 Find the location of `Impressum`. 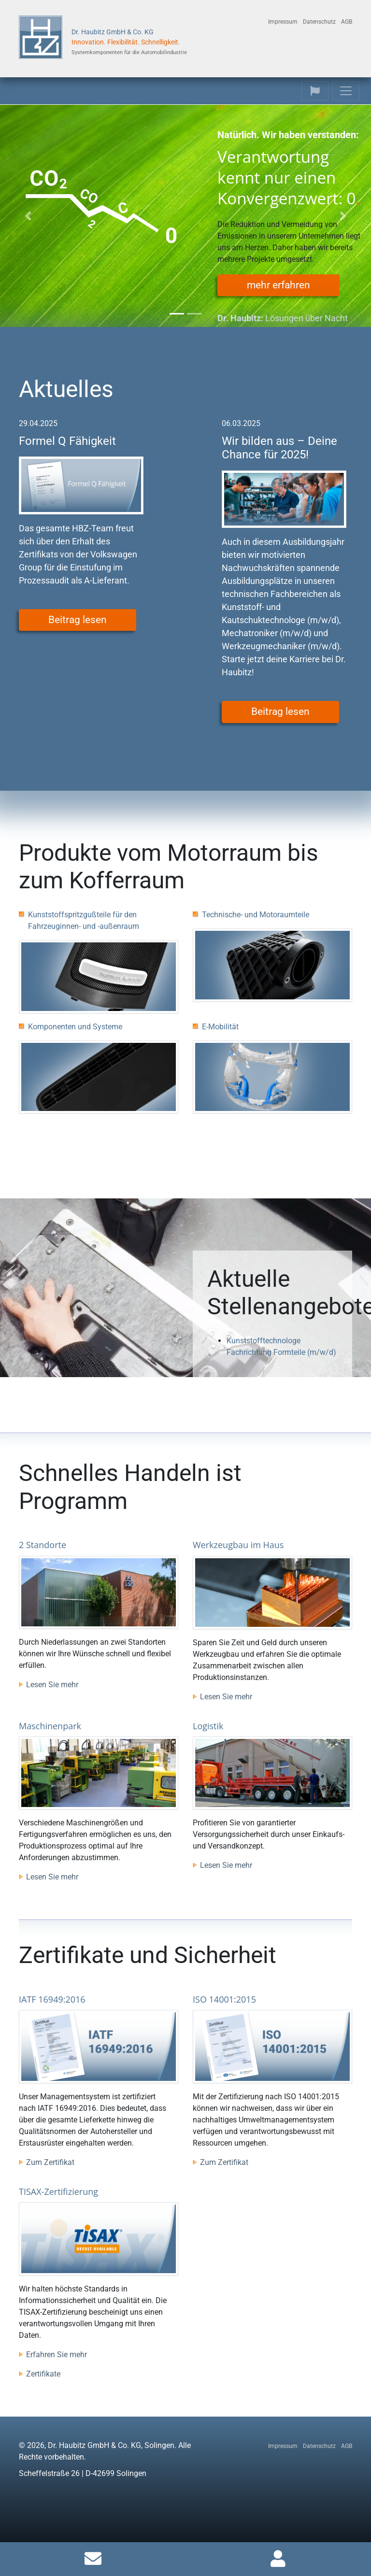

Impressum is located at coordinates (283, 21).